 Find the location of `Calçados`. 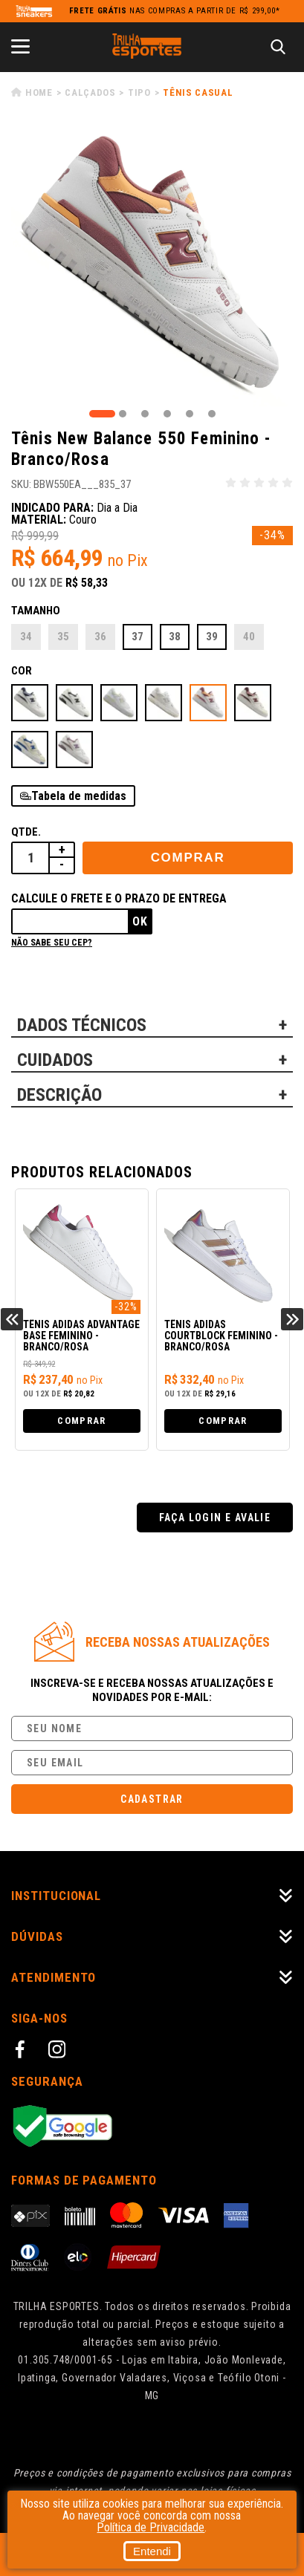

Calçados is located at coordinates (90, 92).